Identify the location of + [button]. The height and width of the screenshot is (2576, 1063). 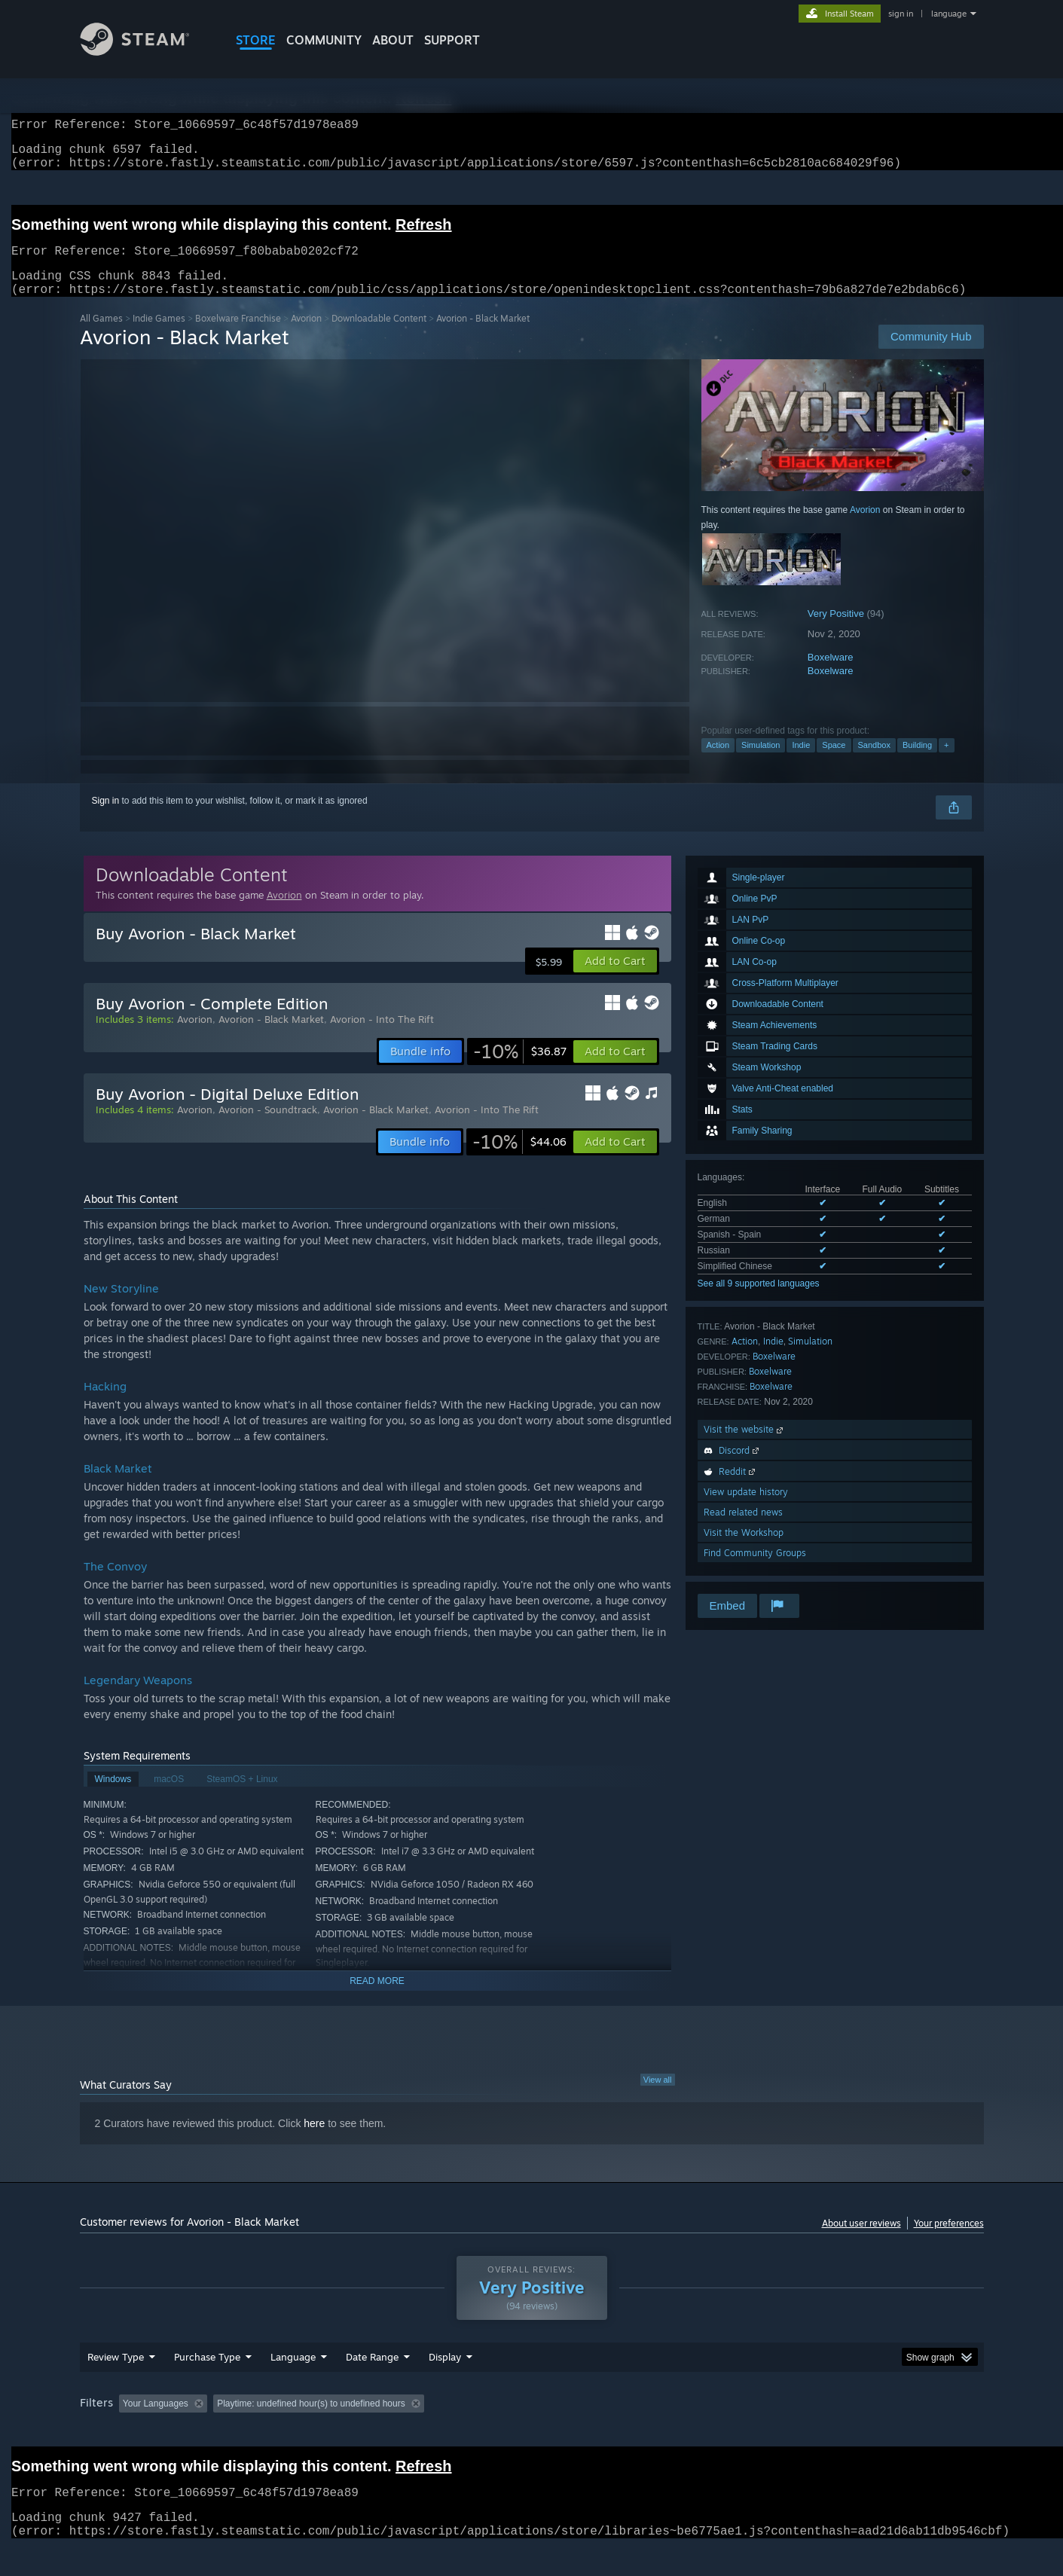
(946, 763).